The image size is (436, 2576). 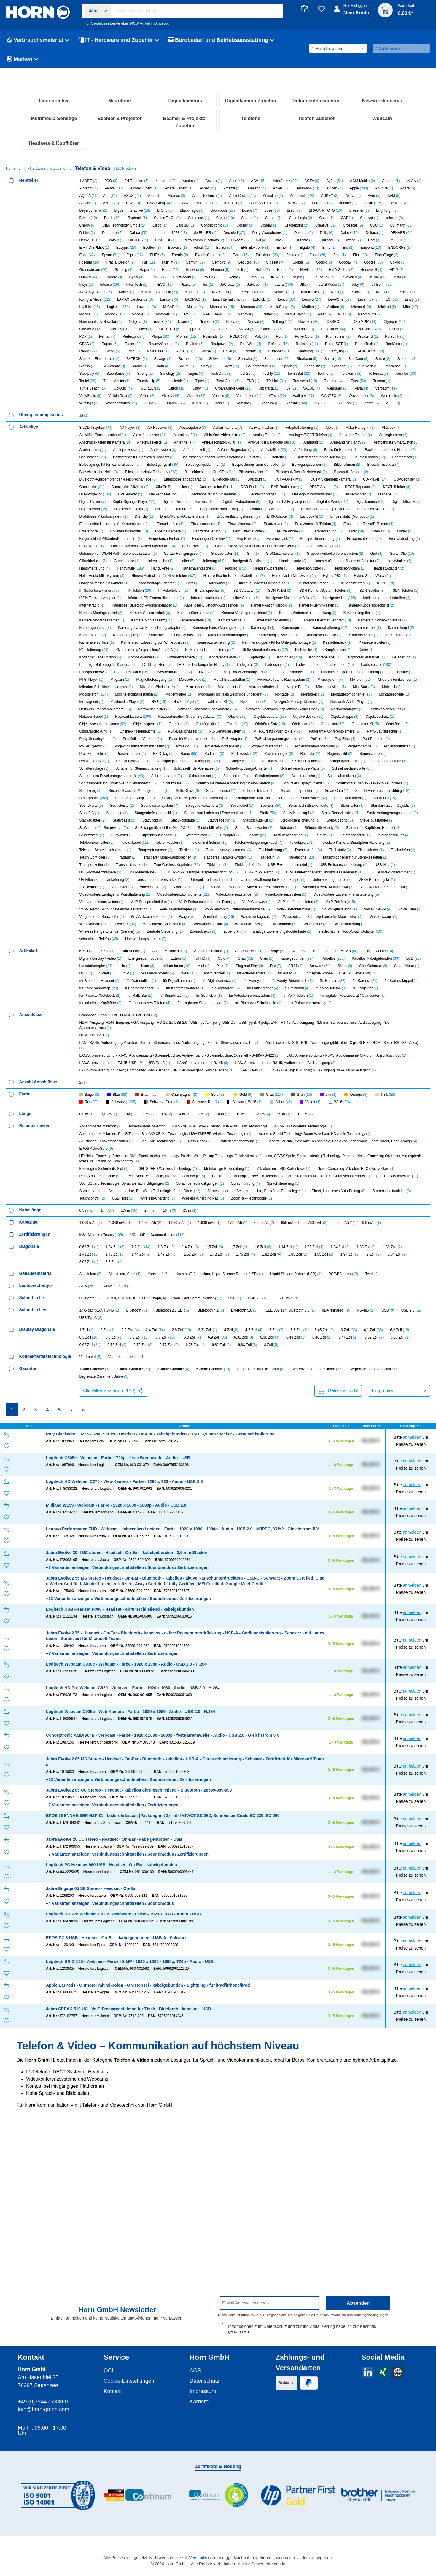 What do you see at coordinates (109, 636) in the screenshot?
I see `Befestigungs-Kit für Kamerakuppel` at bounding box center [109, 636].